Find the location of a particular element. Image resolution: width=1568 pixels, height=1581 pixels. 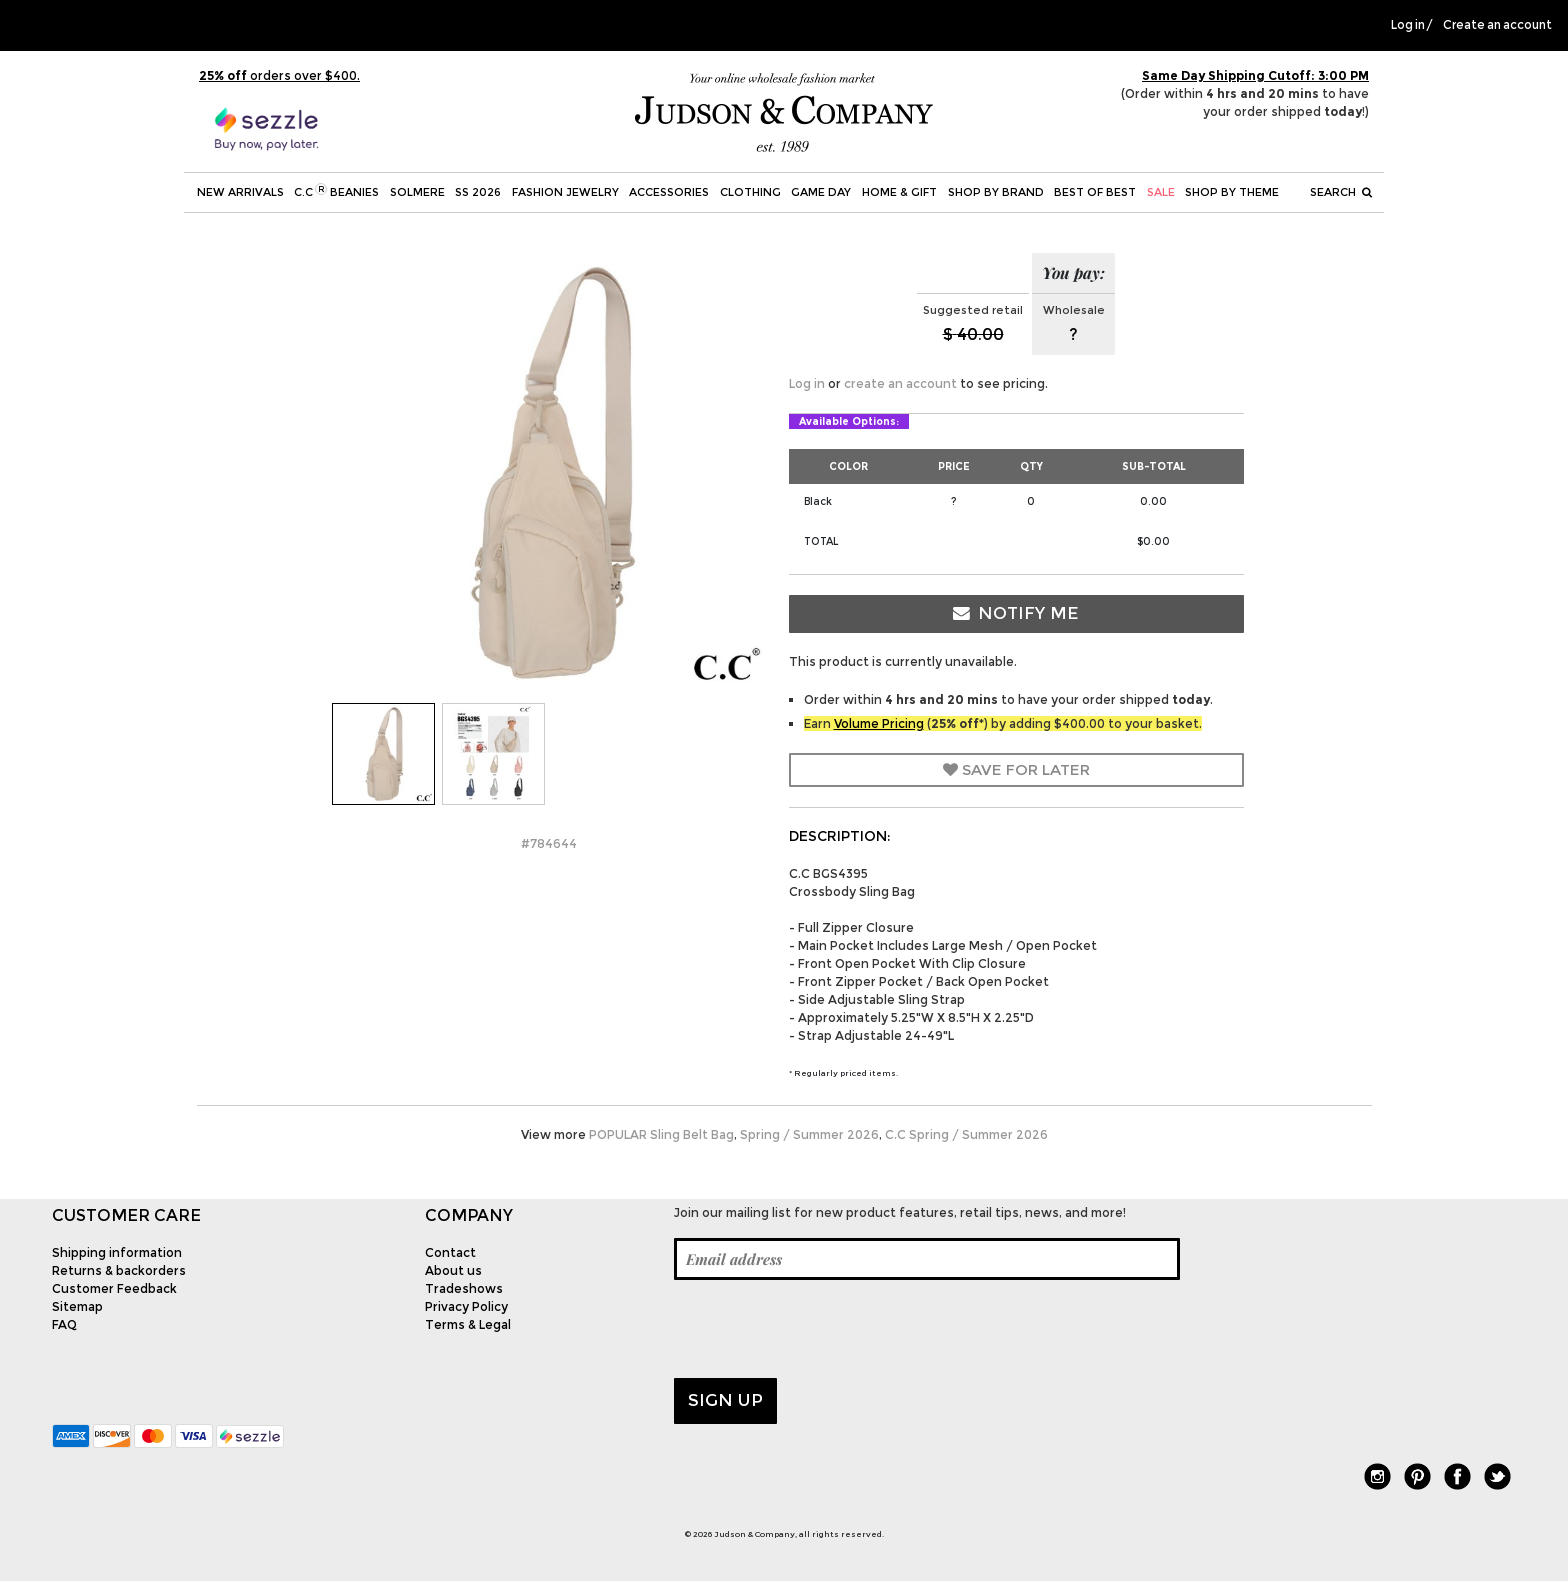

Customer Feedback is located at coordinates (114, 1288).